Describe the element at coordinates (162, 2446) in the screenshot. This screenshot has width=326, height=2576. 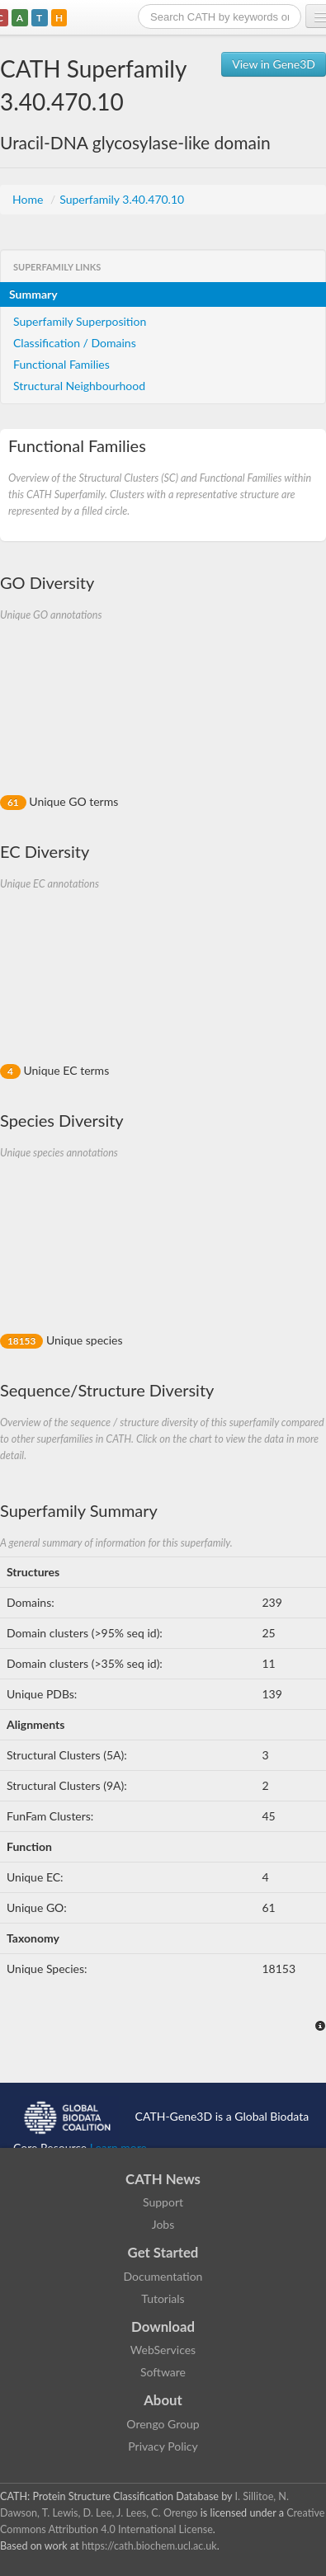
I see `Privacy Policy` at that location.